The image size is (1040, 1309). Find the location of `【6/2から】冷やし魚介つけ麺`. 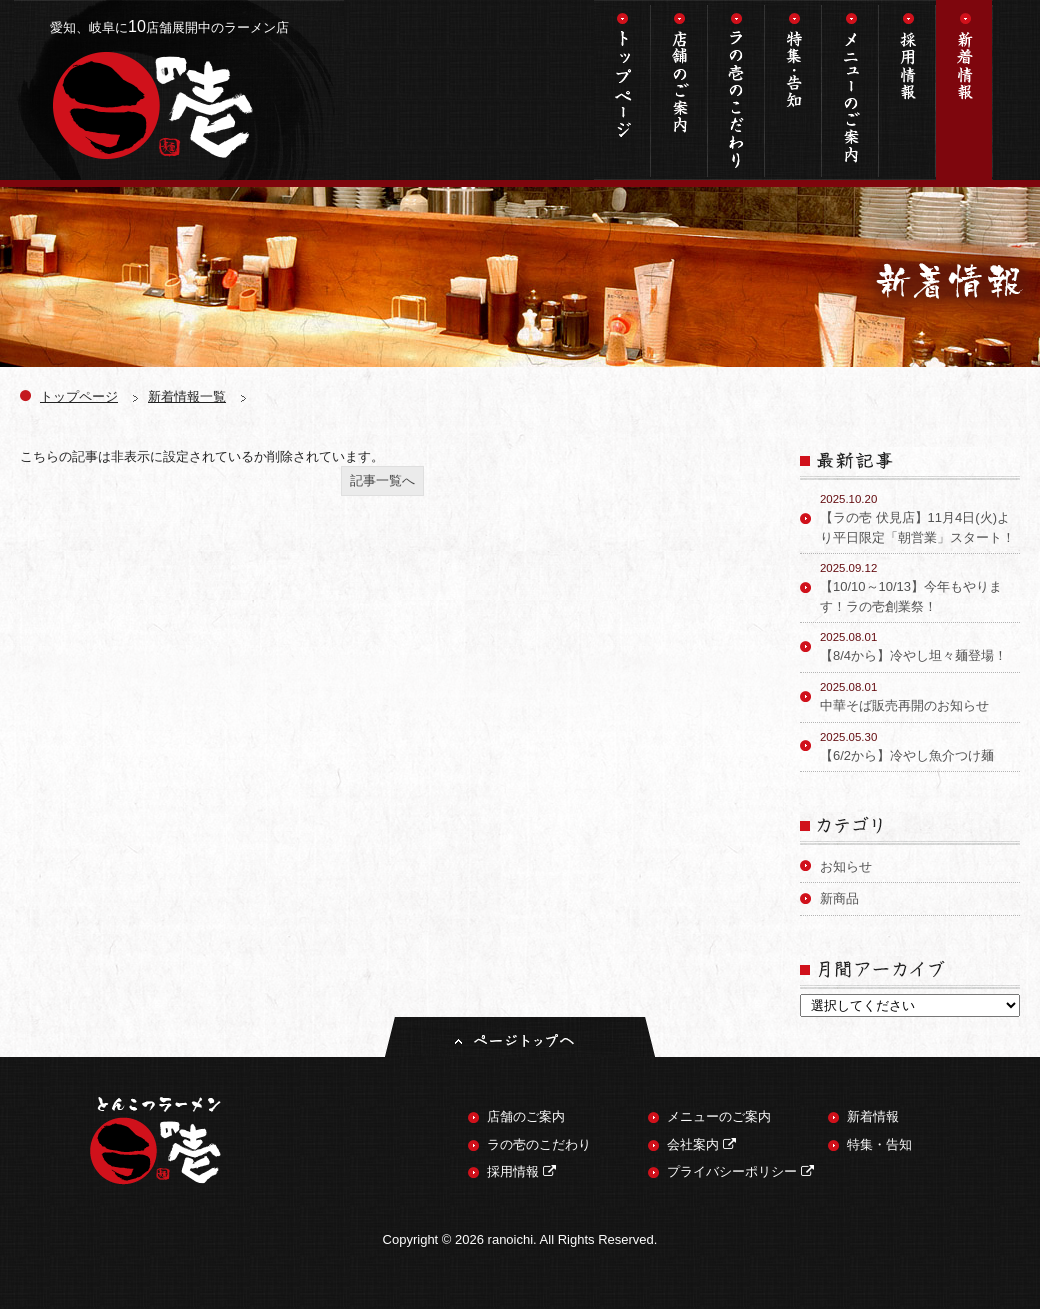

【6/2から】冷やし魚介つけ麺 is located at coordinates (920, 746).